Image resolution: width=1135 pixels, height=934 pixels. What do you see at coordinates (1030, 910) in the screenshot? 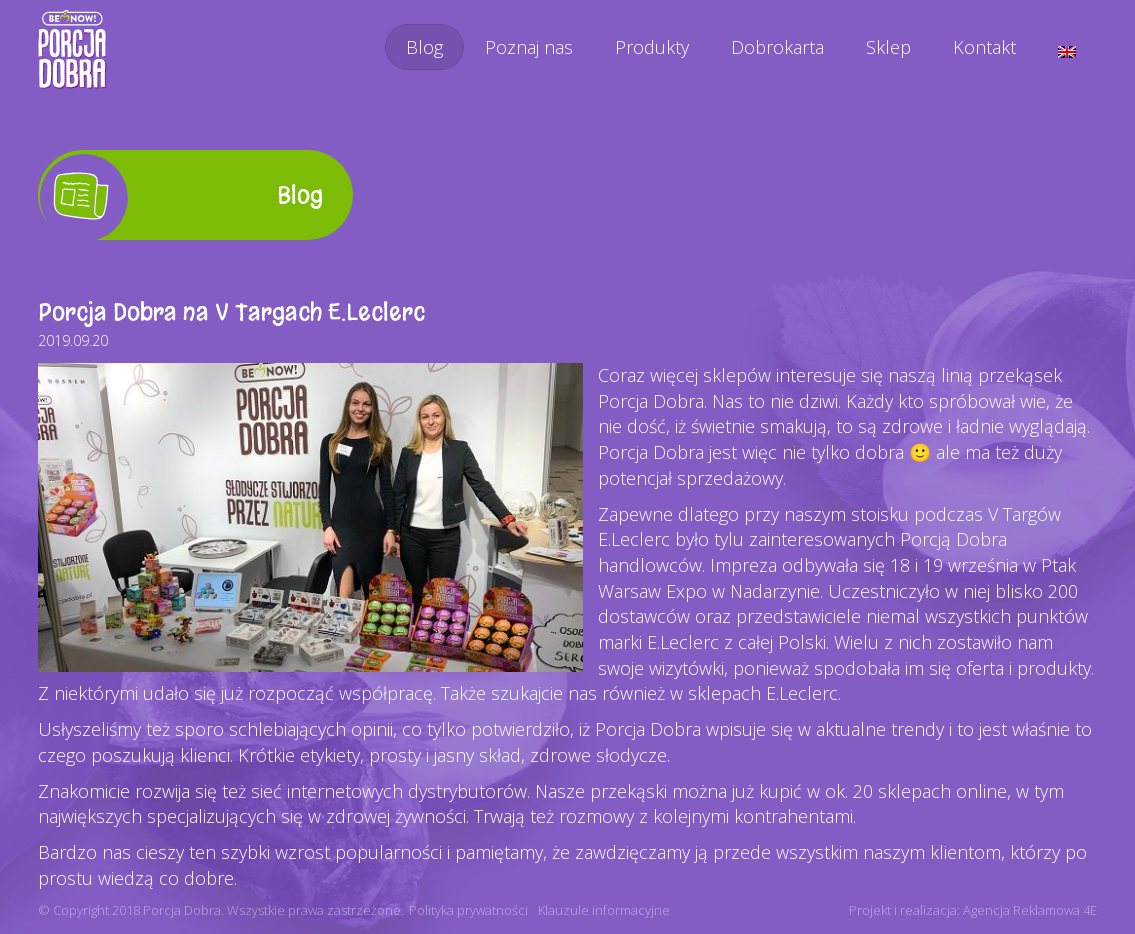
I see `Agencja Reklamowa 4E` at bounding box center [1030, 910].